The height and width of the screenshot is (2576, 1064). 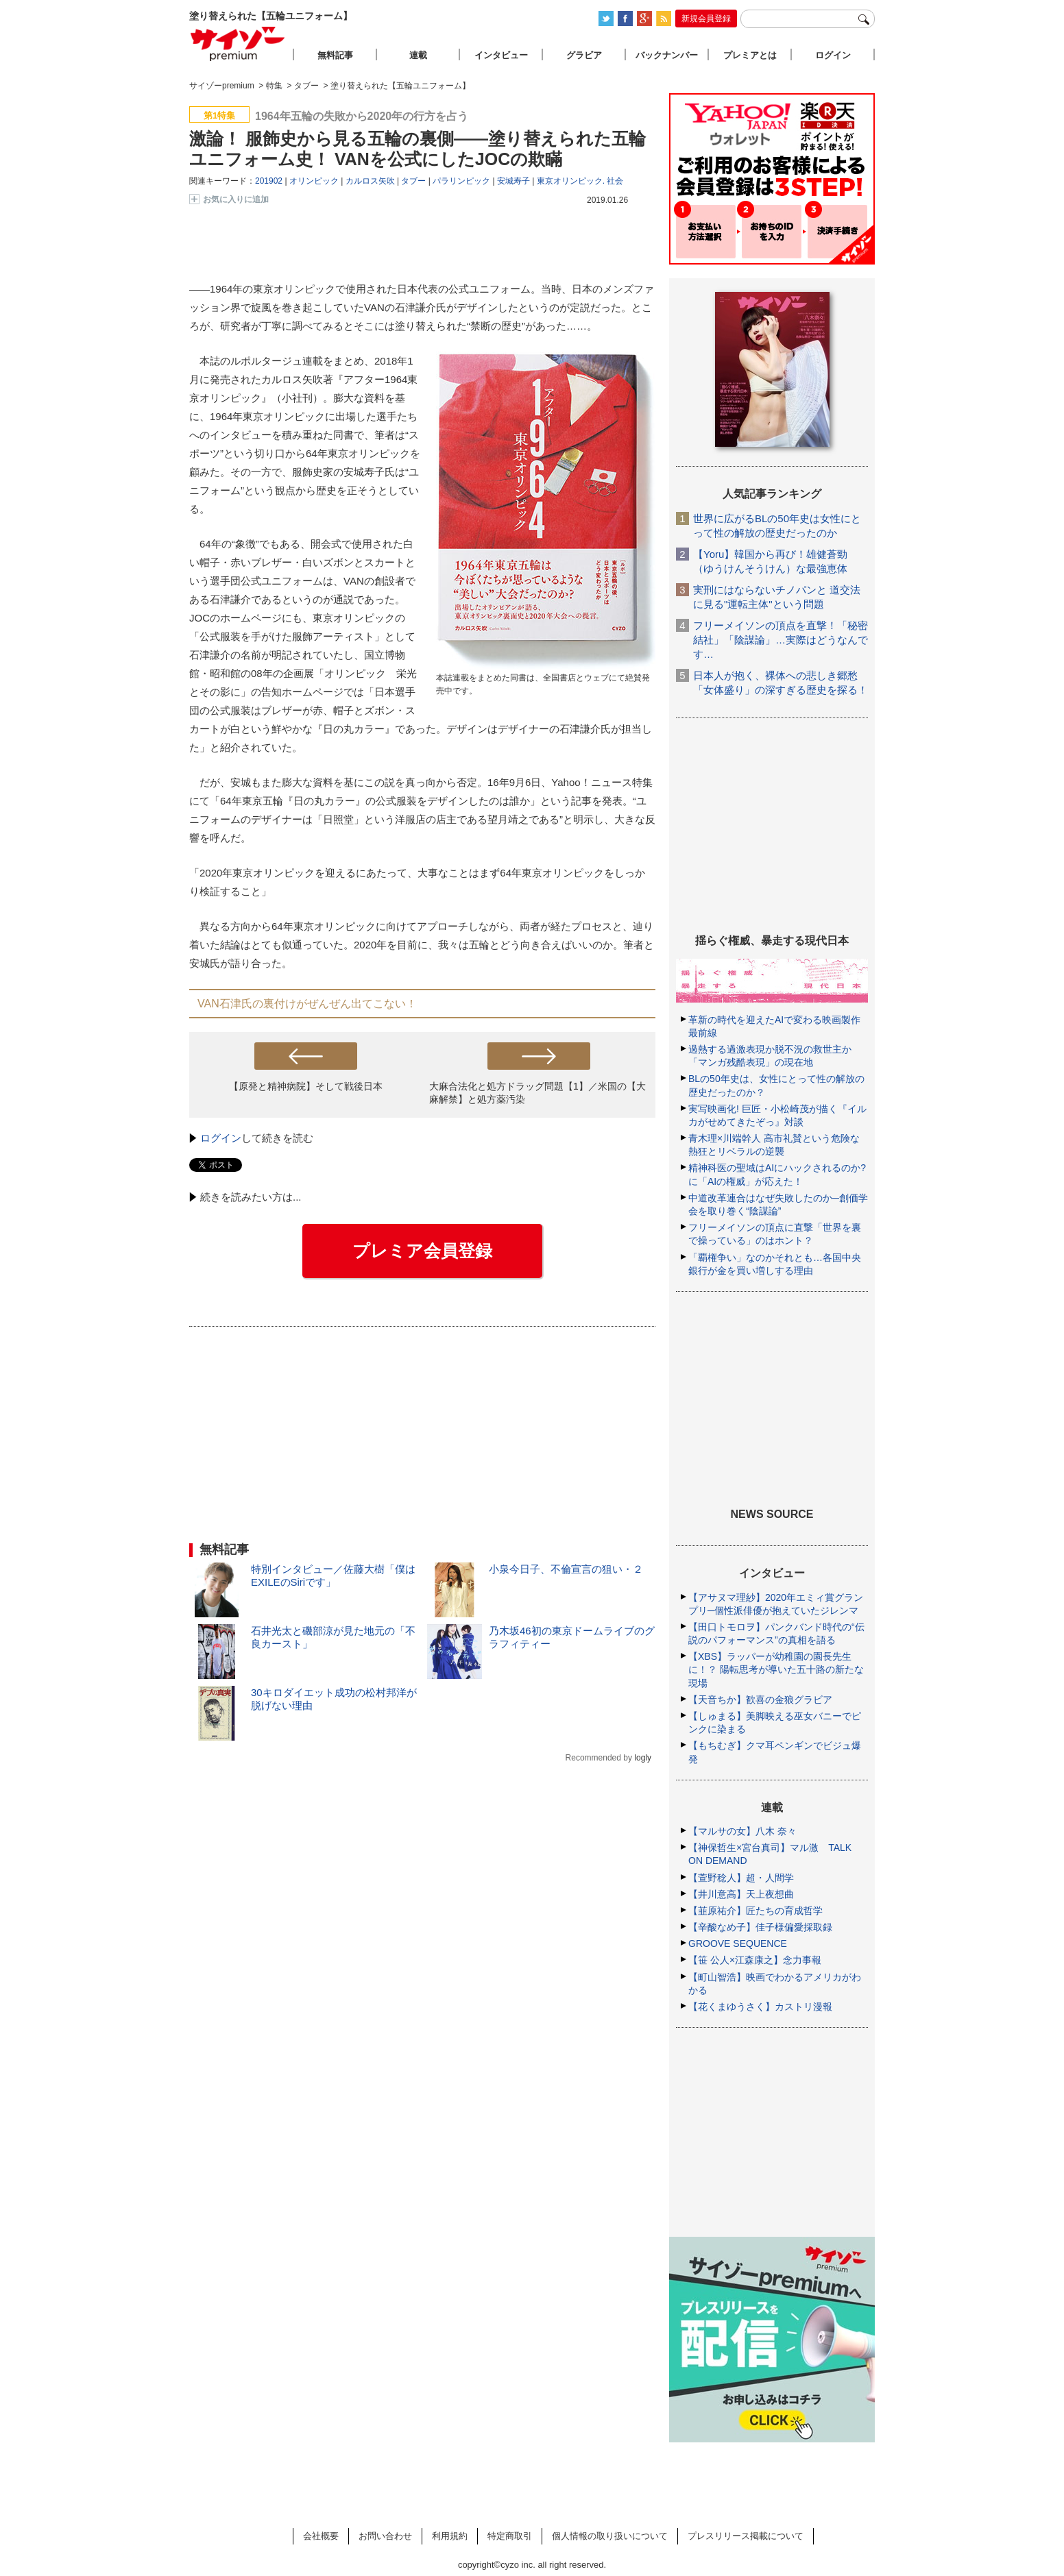 What do you see at coordinates (755, 1910) in the screenshot?
I see `【韮原祐介】匠たちの育成哲学` at bounding box center [755, 1910].